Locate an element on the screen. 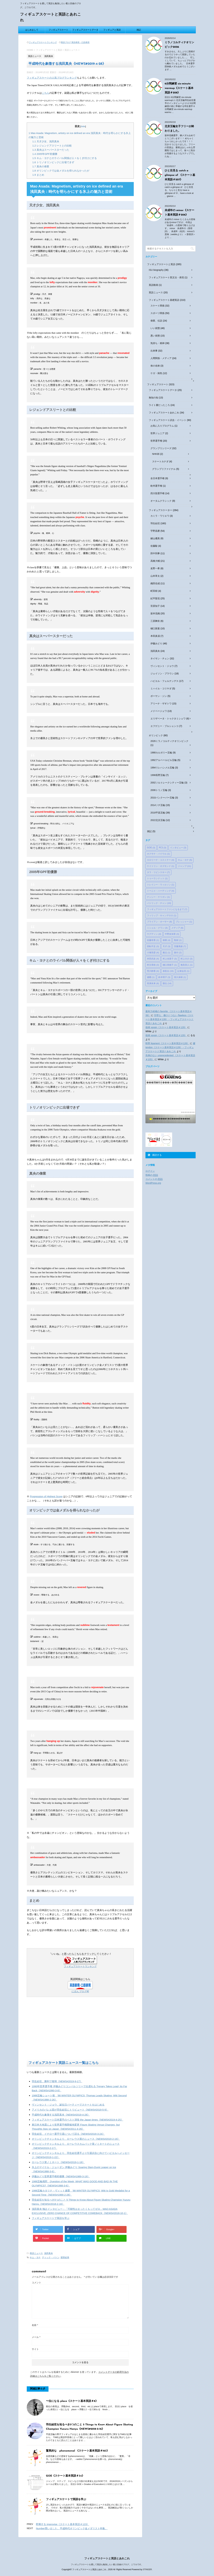 The image size is (214, 2576). グランプリファイナル is located at coordinates (164, 469).